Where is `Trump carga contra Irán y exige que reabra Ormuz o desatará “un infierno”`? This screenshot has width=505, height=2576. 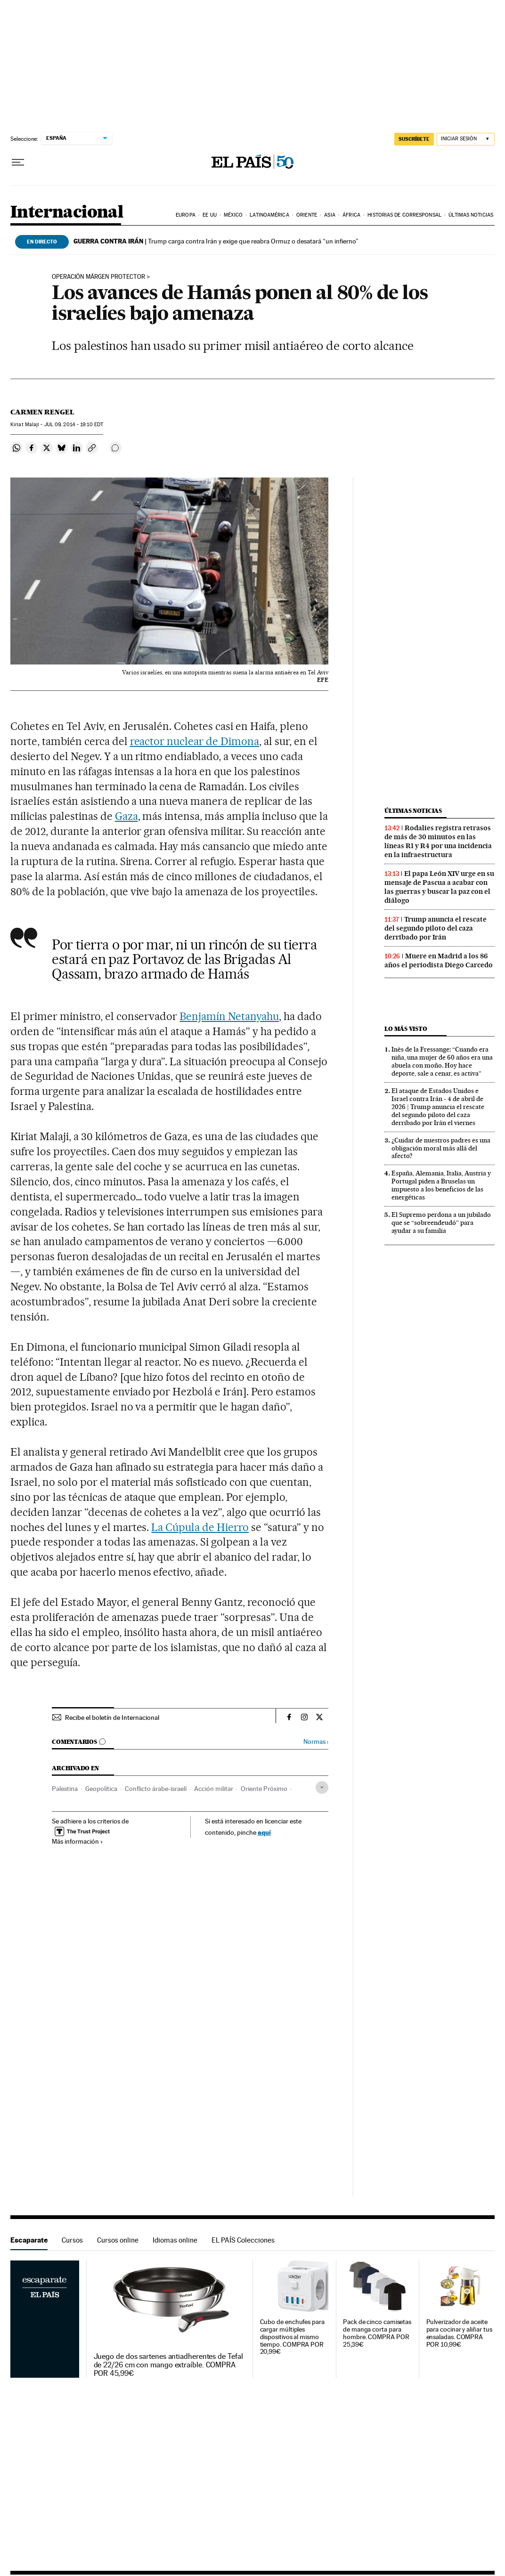 Trump carga contra Irán y exige que reabra Ormuz o desatará “un infierno” is located at coordinates (215, 241).